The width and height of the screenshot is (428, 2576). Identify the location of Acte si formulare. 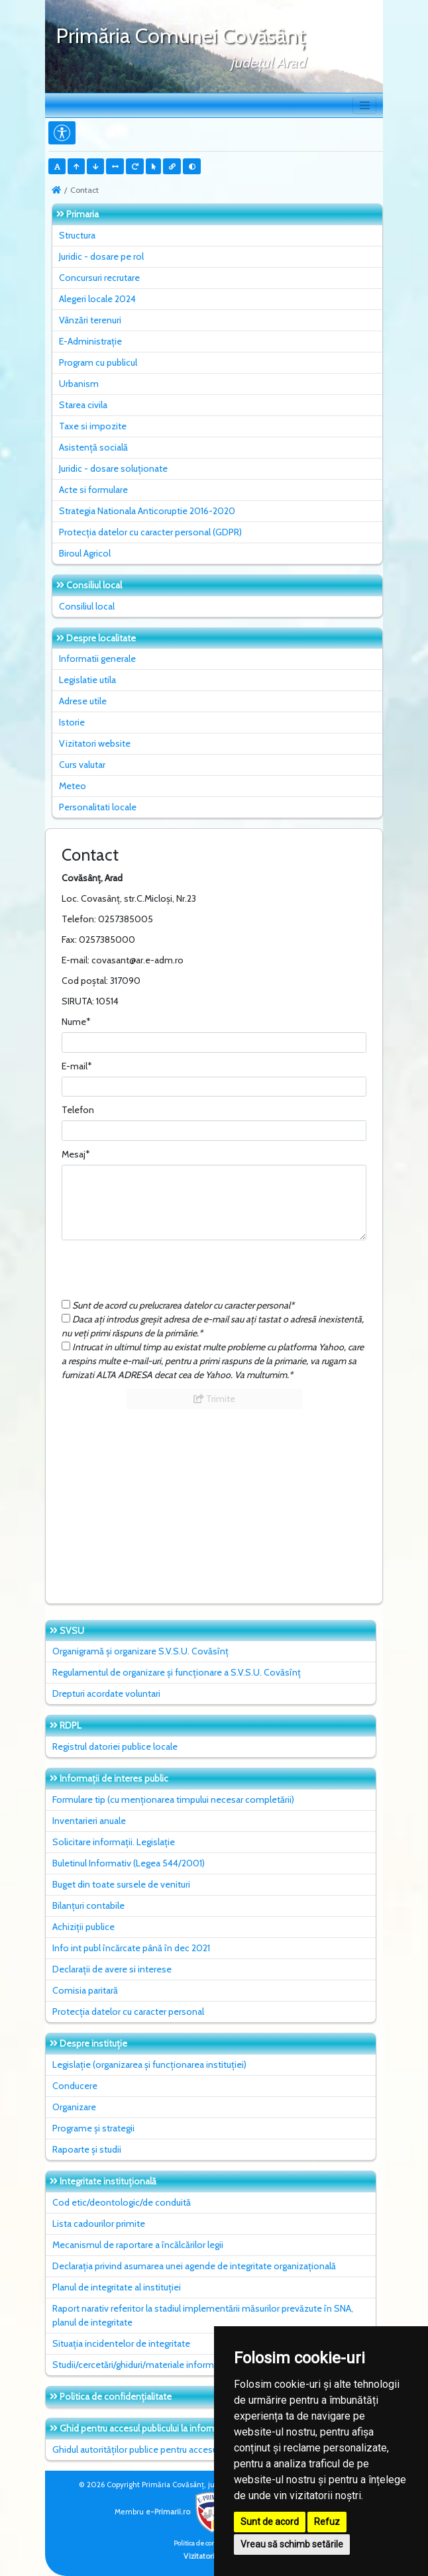
(93, 490).